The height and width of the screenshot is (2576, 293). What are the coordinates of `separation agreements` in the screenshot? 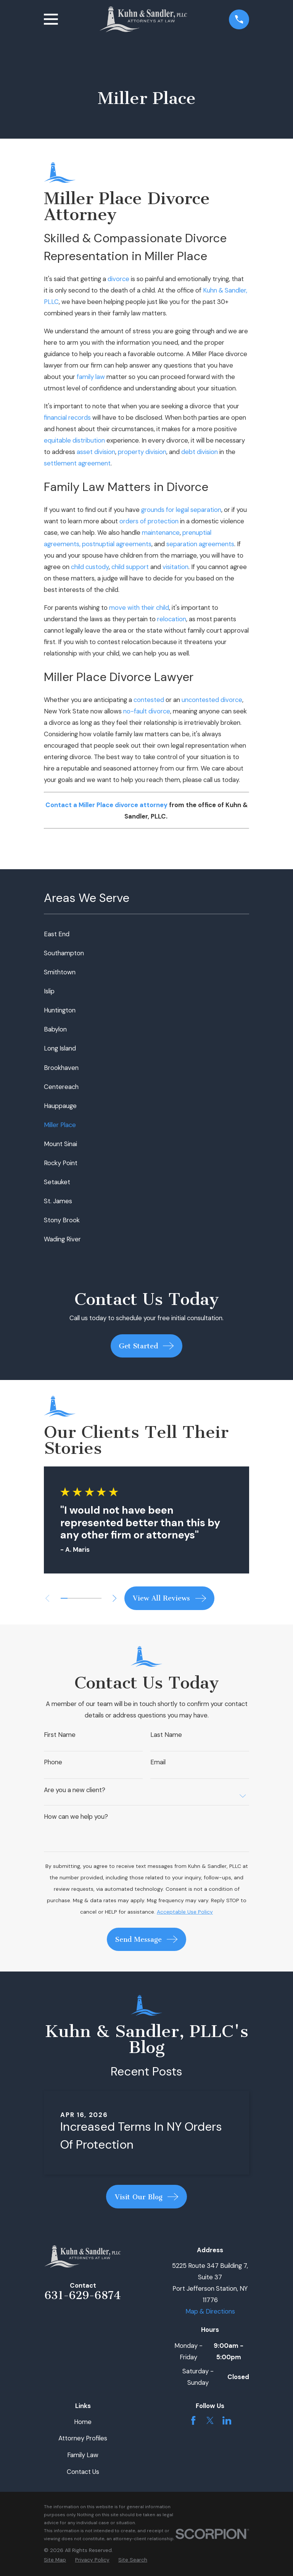 It's located at (200, 544).